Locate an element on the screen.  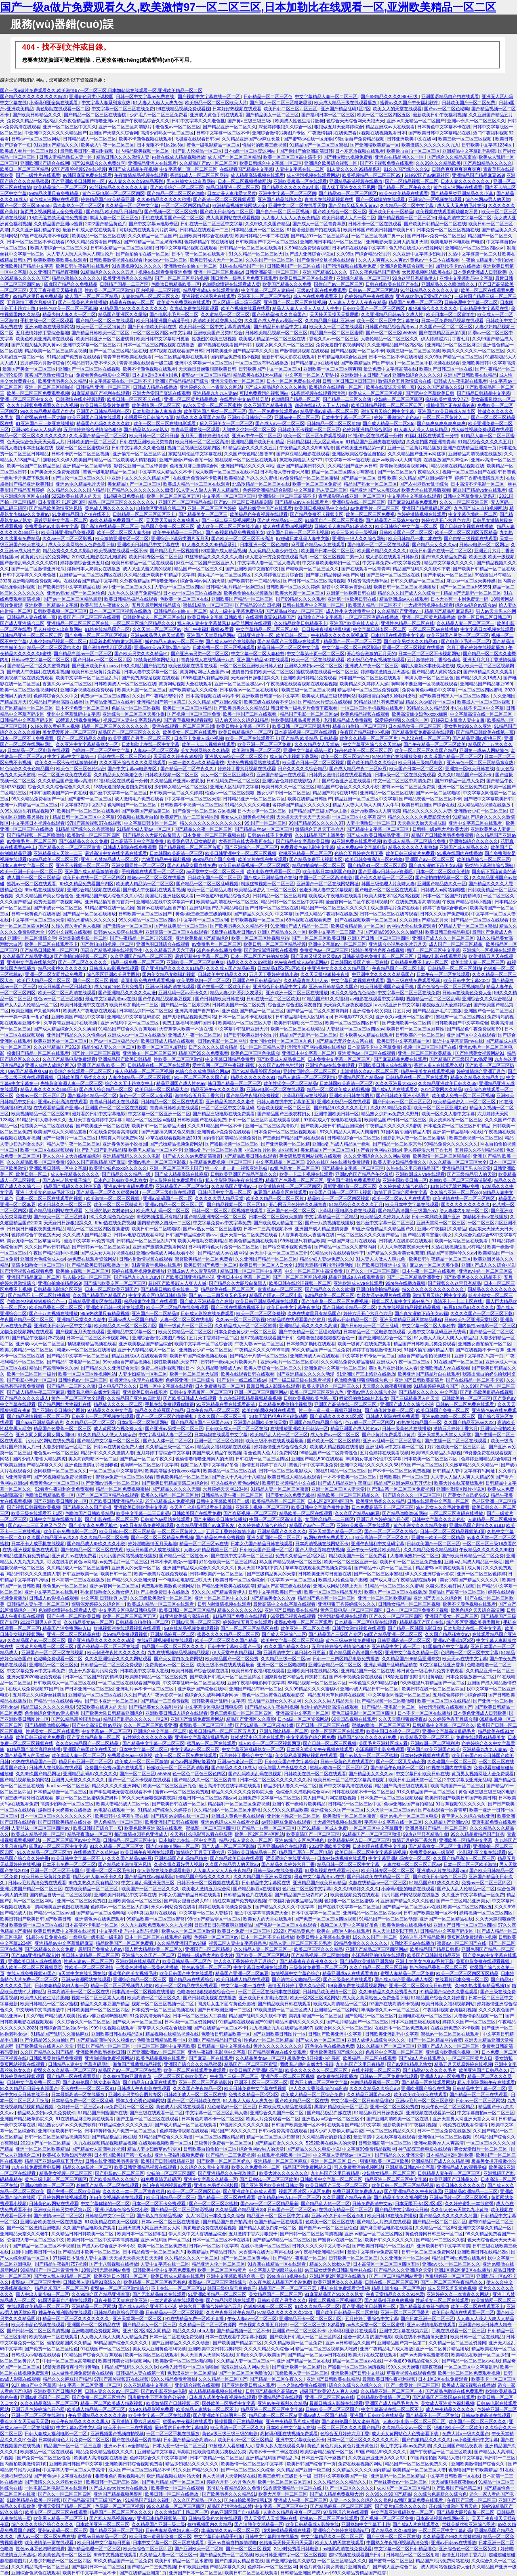
亚洲另类国产精品一区二区三区 is located at coordinates (436, 1828).